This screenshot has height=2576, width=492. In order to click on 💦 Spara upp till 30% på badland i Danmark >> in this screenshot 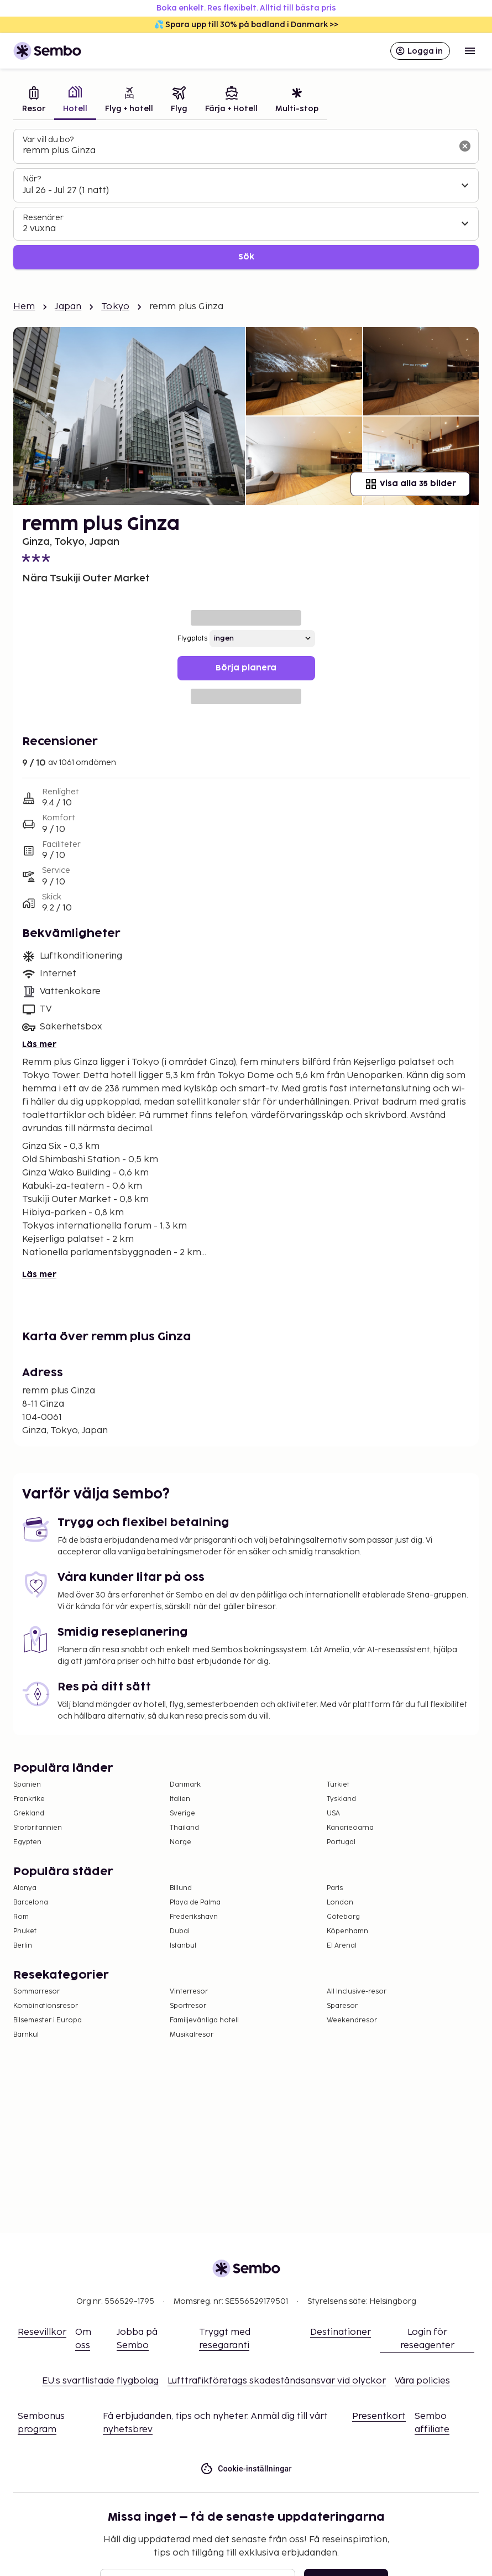, I will do `click(246, 24)`.